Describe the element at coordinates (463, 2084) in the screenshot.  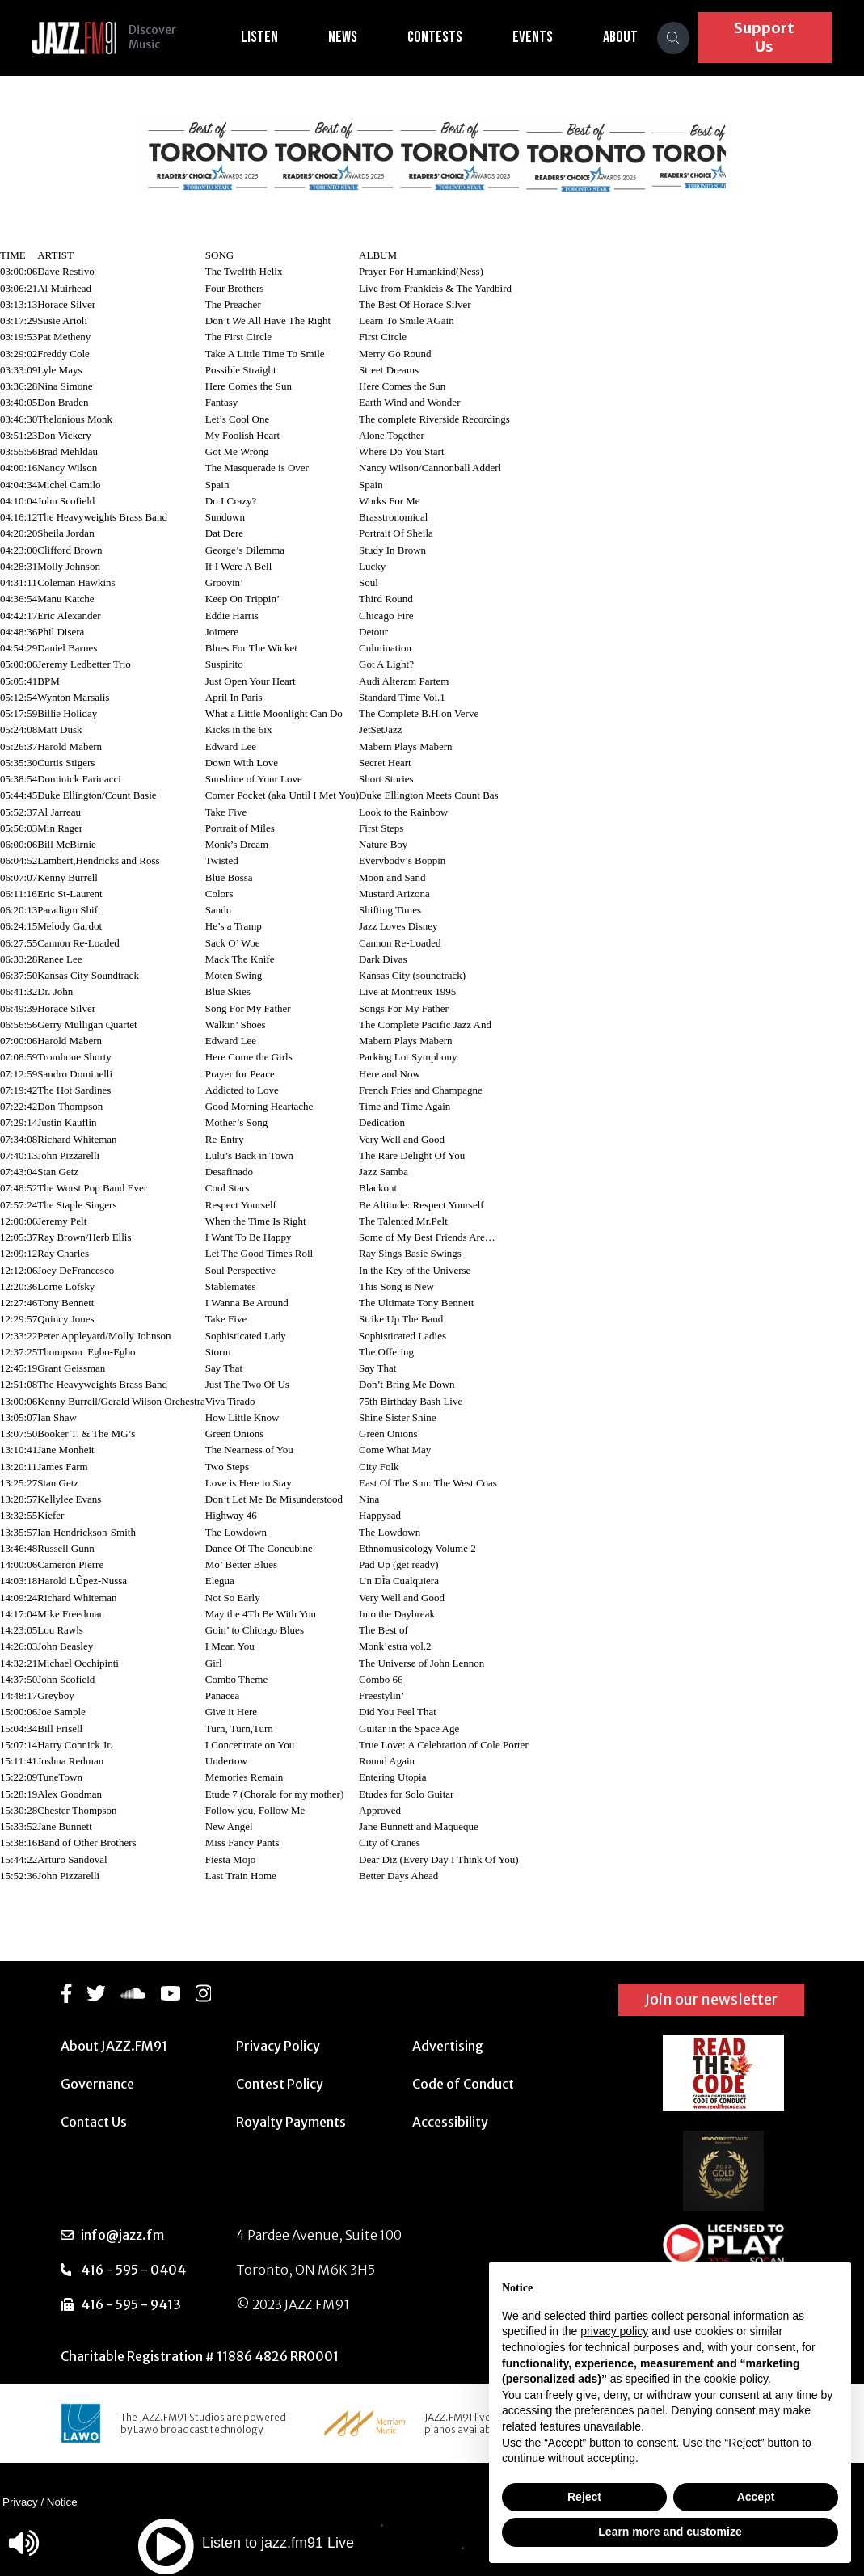
I see `Code of Conduct` at that location.